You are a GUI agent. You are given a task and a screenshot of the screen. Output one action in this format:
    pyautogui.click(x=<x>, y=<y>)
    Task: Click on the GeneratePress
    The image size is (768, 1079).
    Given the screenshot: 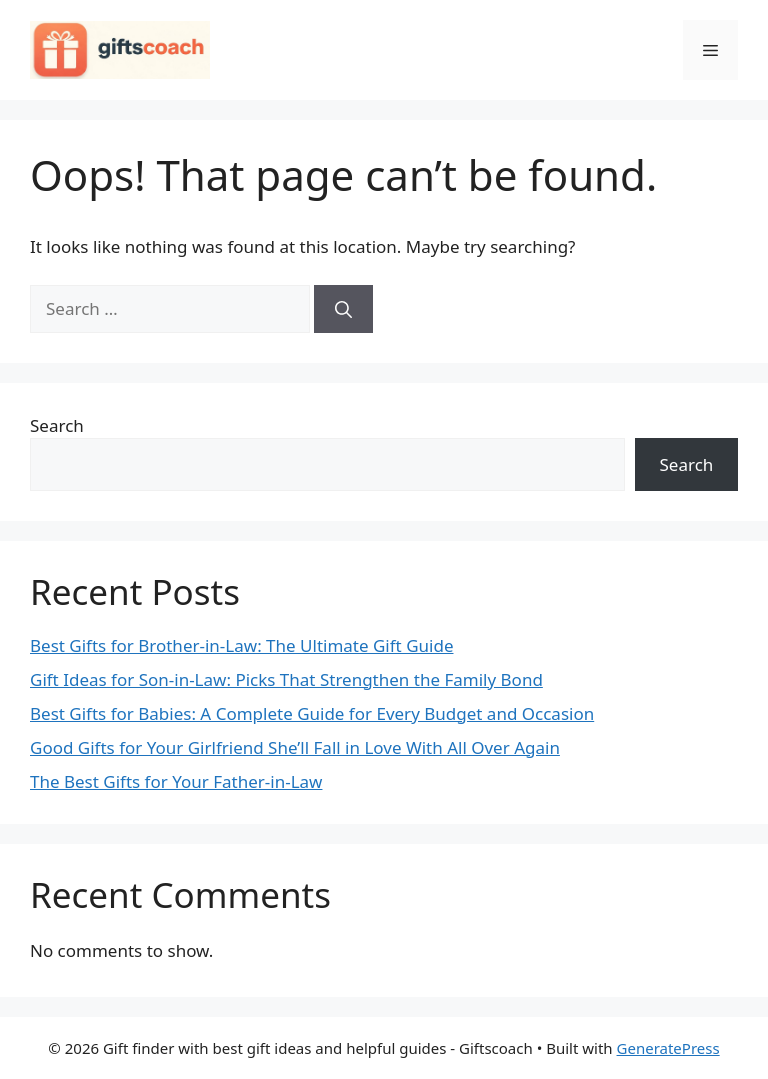 What is the action you would take?
    pyautogui.click(x=668, y=1048)
    